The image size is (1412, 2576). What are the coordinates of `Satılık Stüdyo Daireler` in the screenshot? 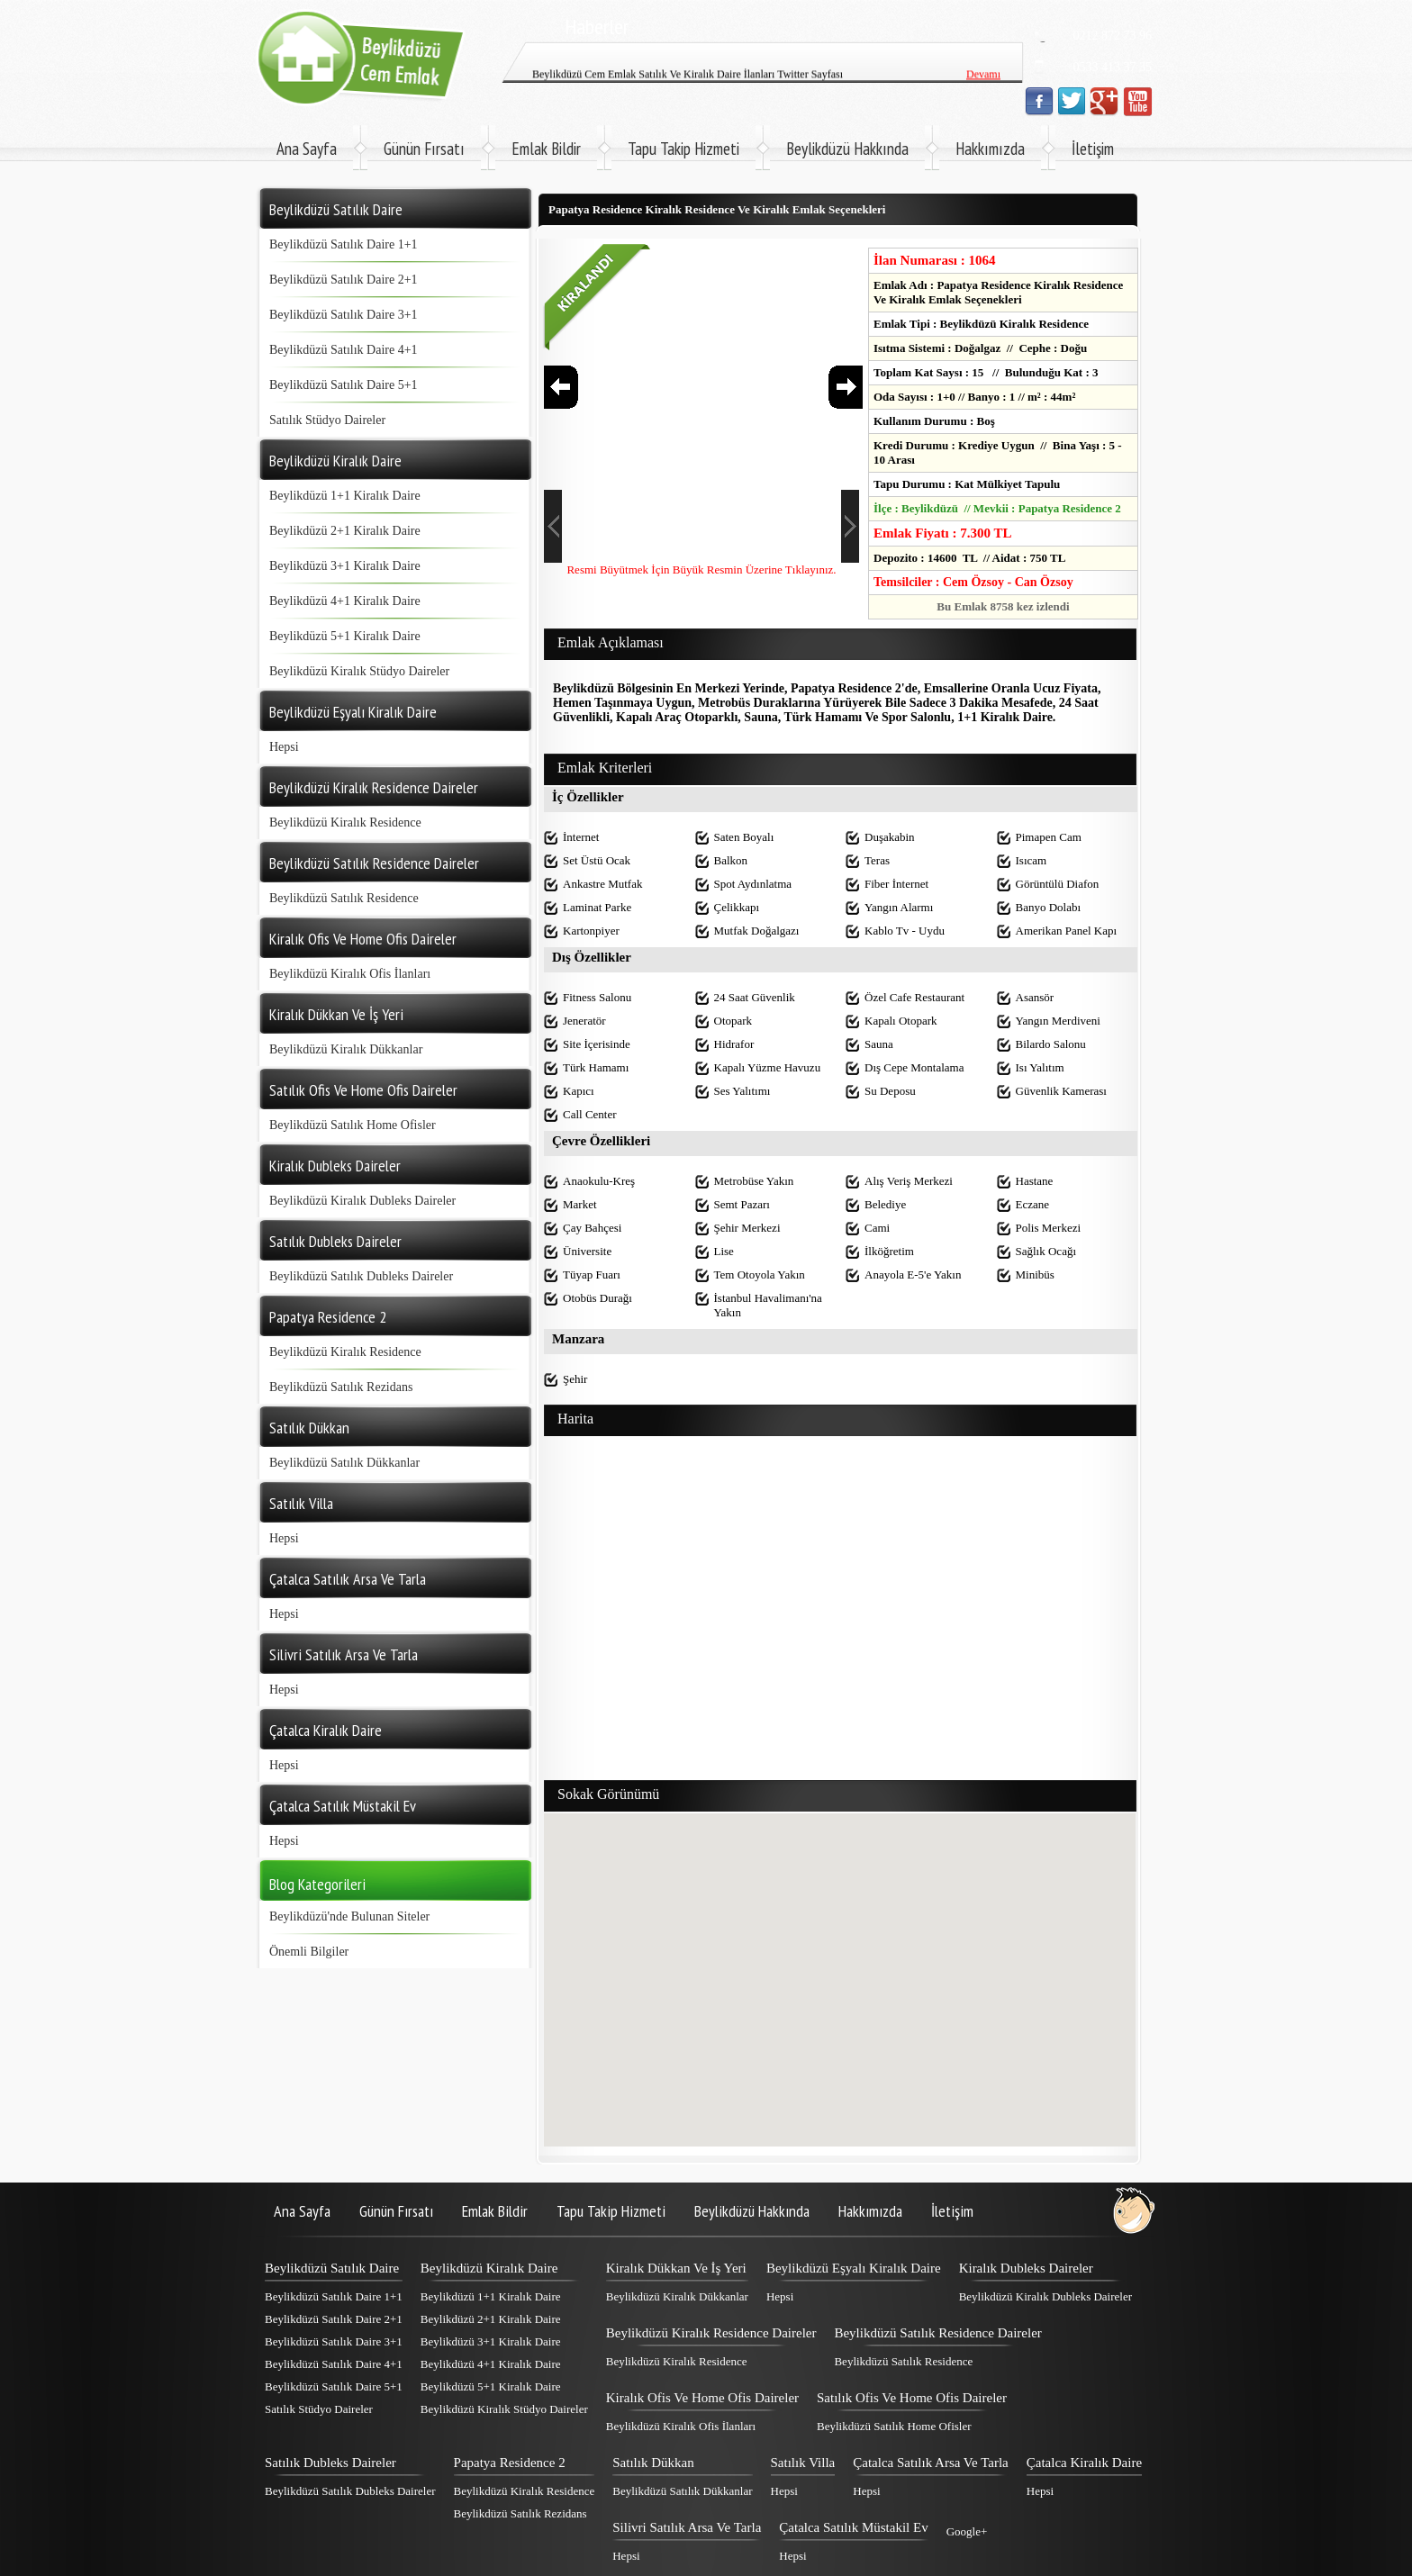 It's located at (327, 420).